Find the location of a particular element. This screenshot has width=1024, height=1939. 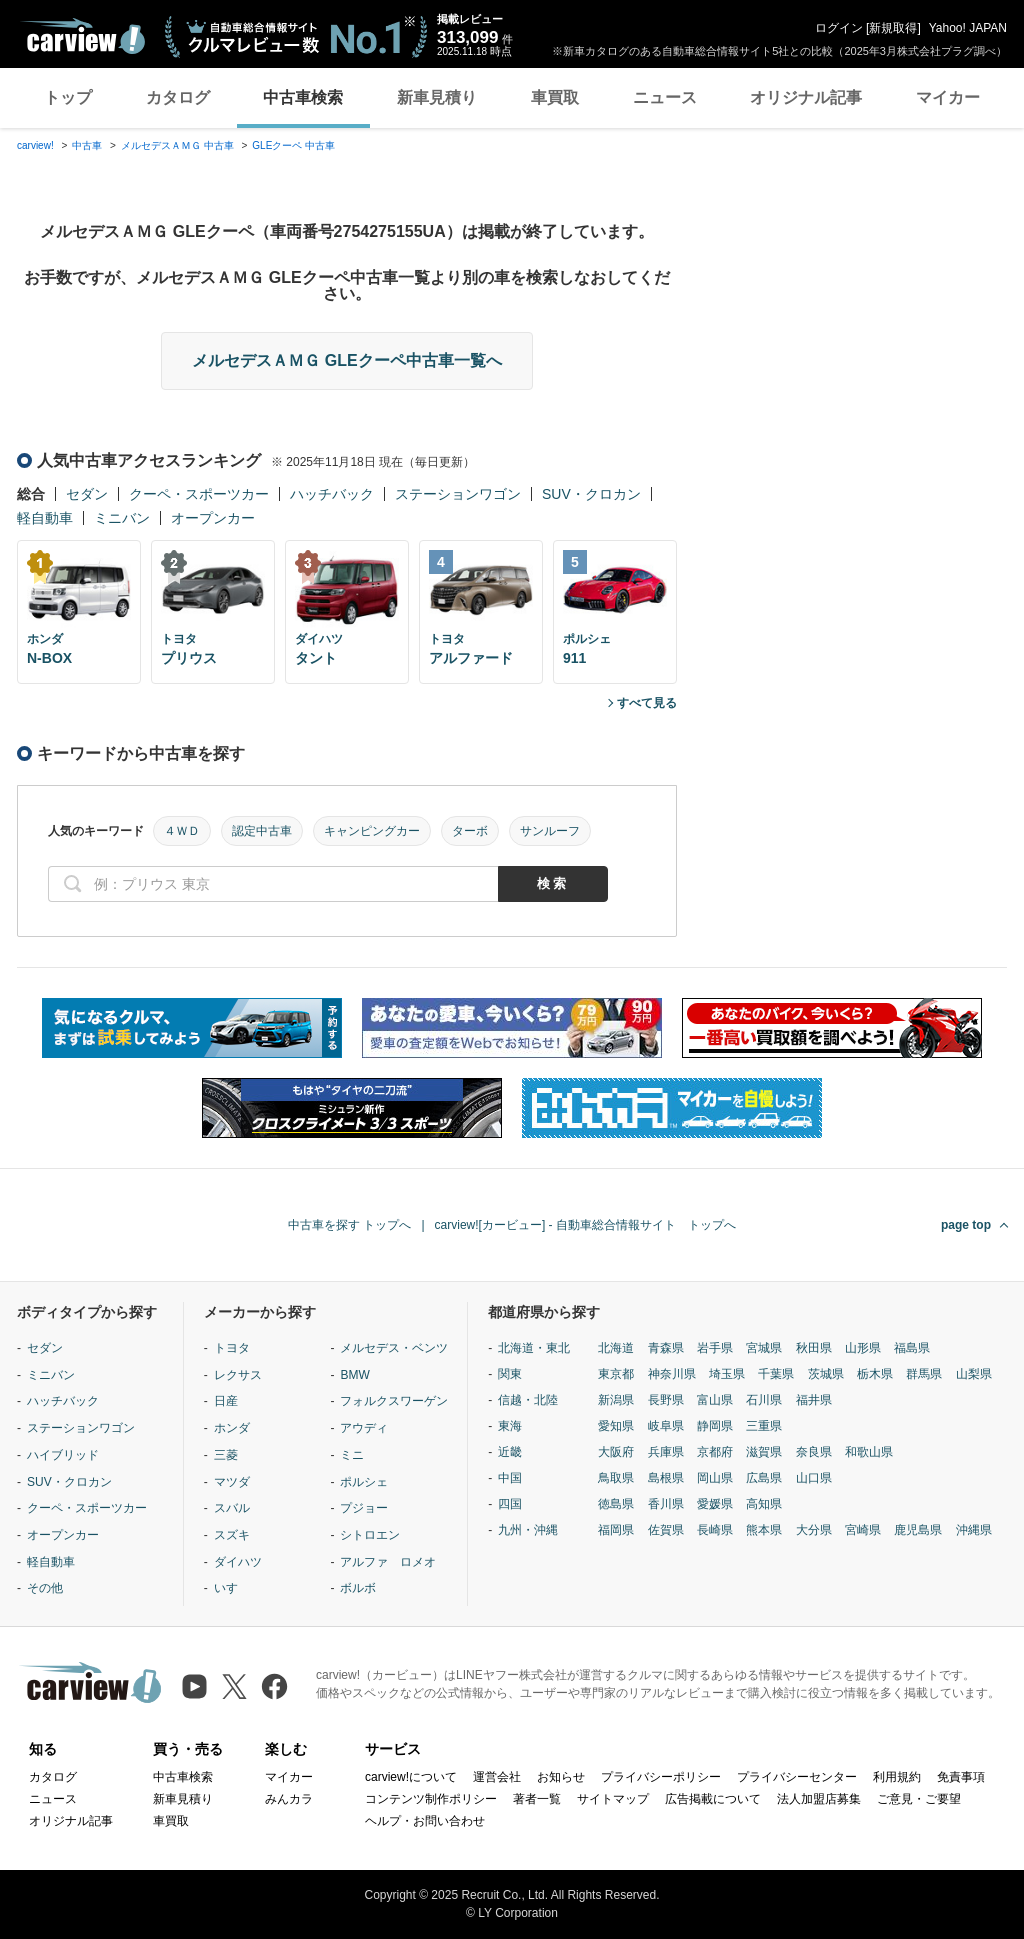

新規取得 is located at coordinates (893, 28).